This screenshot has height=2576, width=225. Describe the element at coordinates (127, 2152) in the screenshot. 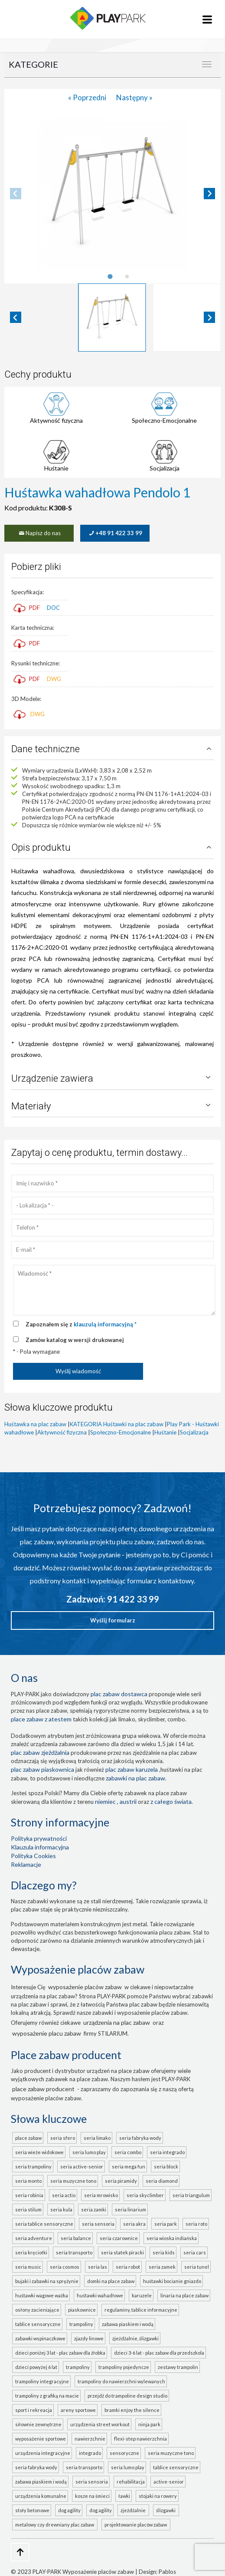

I see `seria COMBO` at that location.